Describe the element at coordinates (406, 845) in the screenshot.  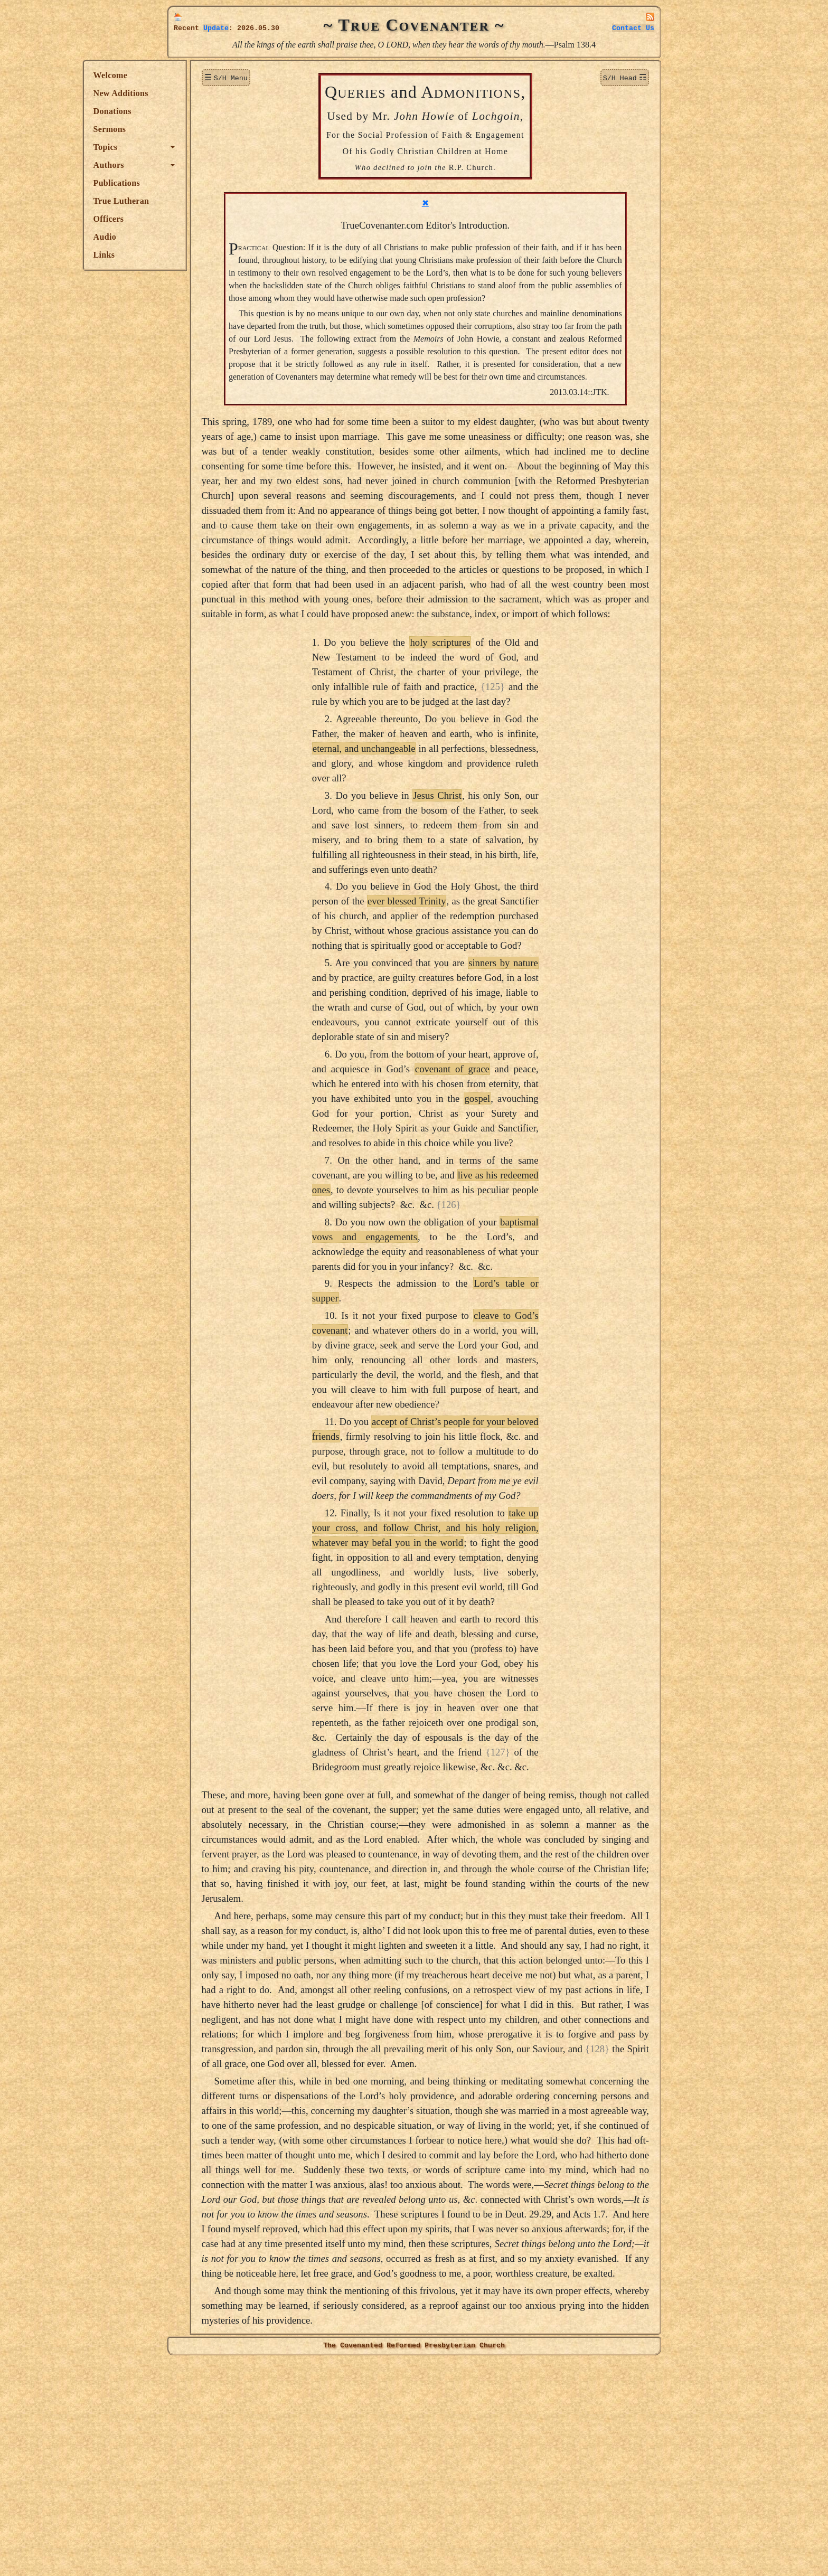
I see `eternal, and unchangeable` at that location.